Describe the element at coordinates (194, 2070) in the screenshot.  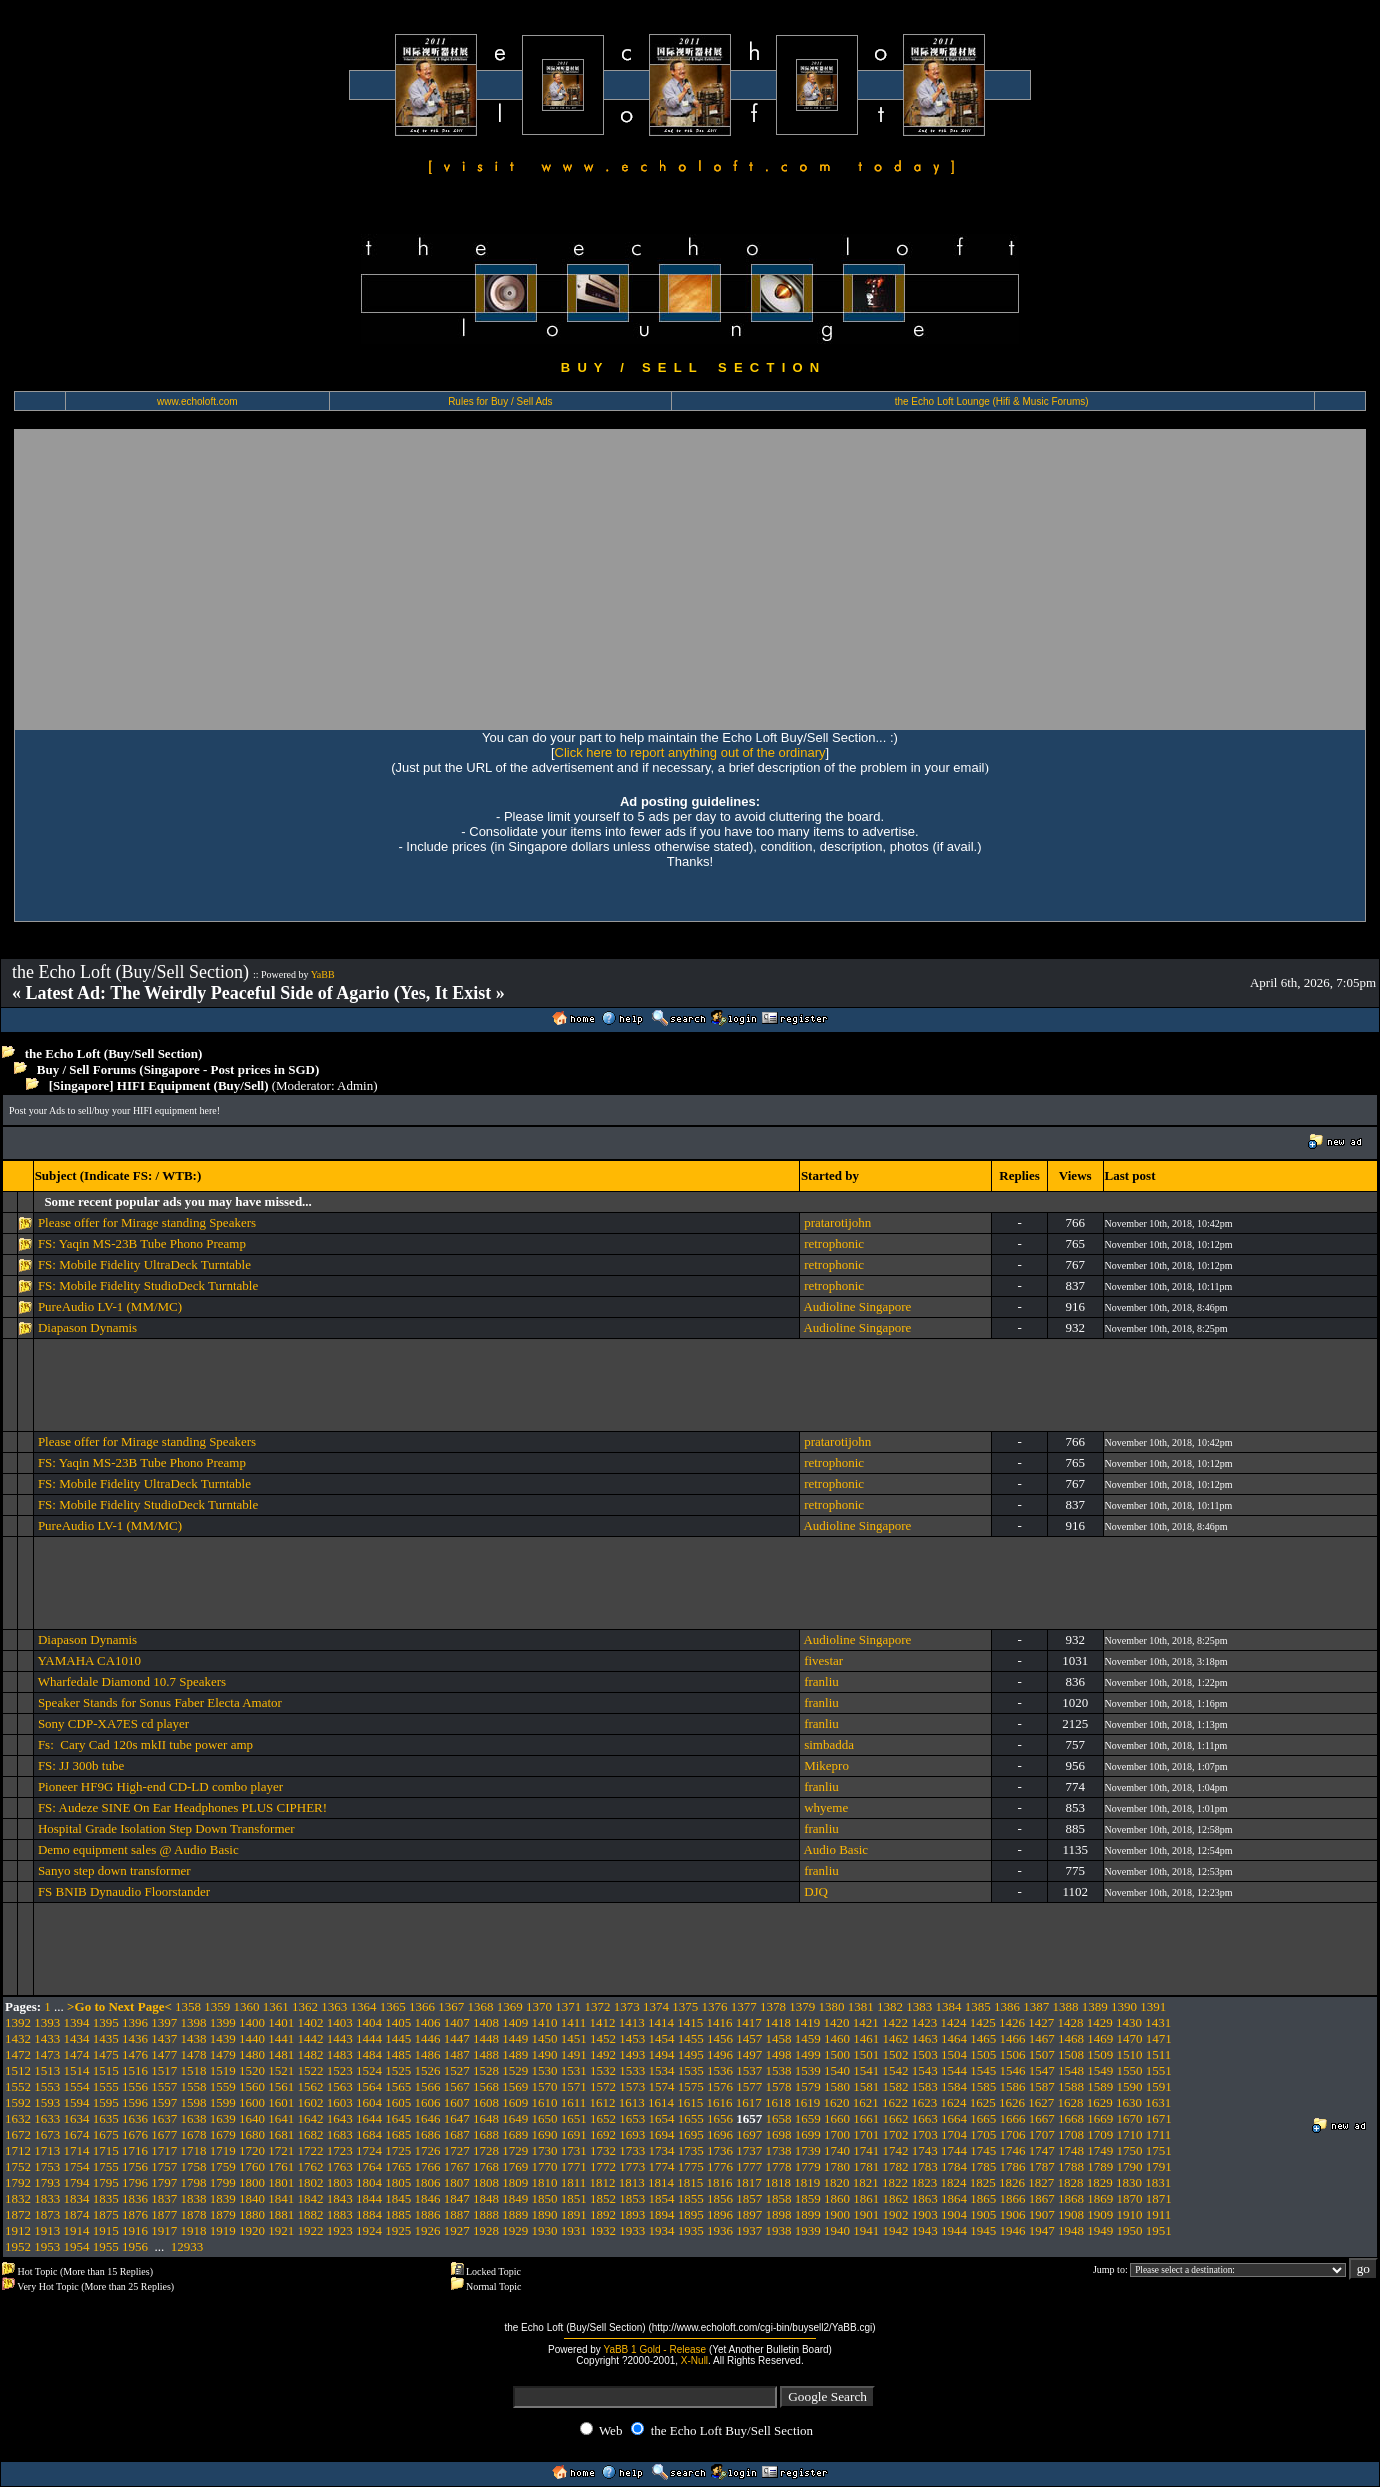
I see `1518` at that location.